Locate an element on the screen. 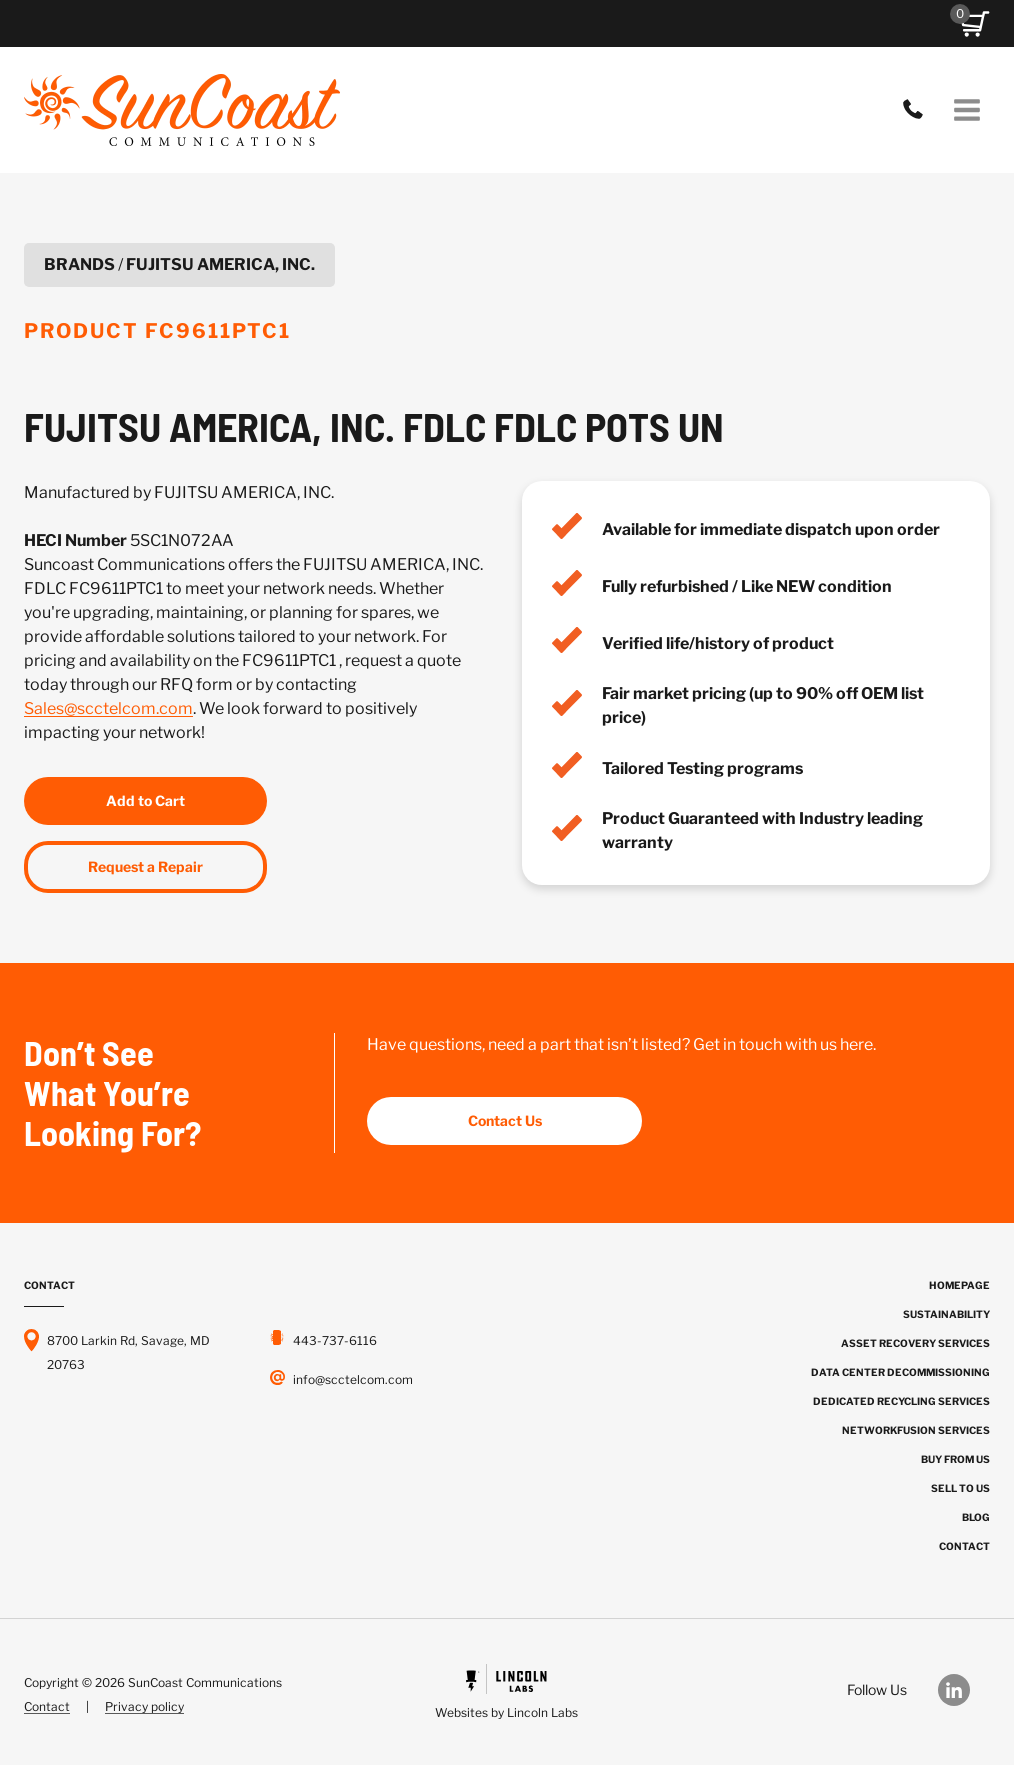 This screenshot has height=1765, width=1014. Request a Repair is located at coordinates (145, 866).